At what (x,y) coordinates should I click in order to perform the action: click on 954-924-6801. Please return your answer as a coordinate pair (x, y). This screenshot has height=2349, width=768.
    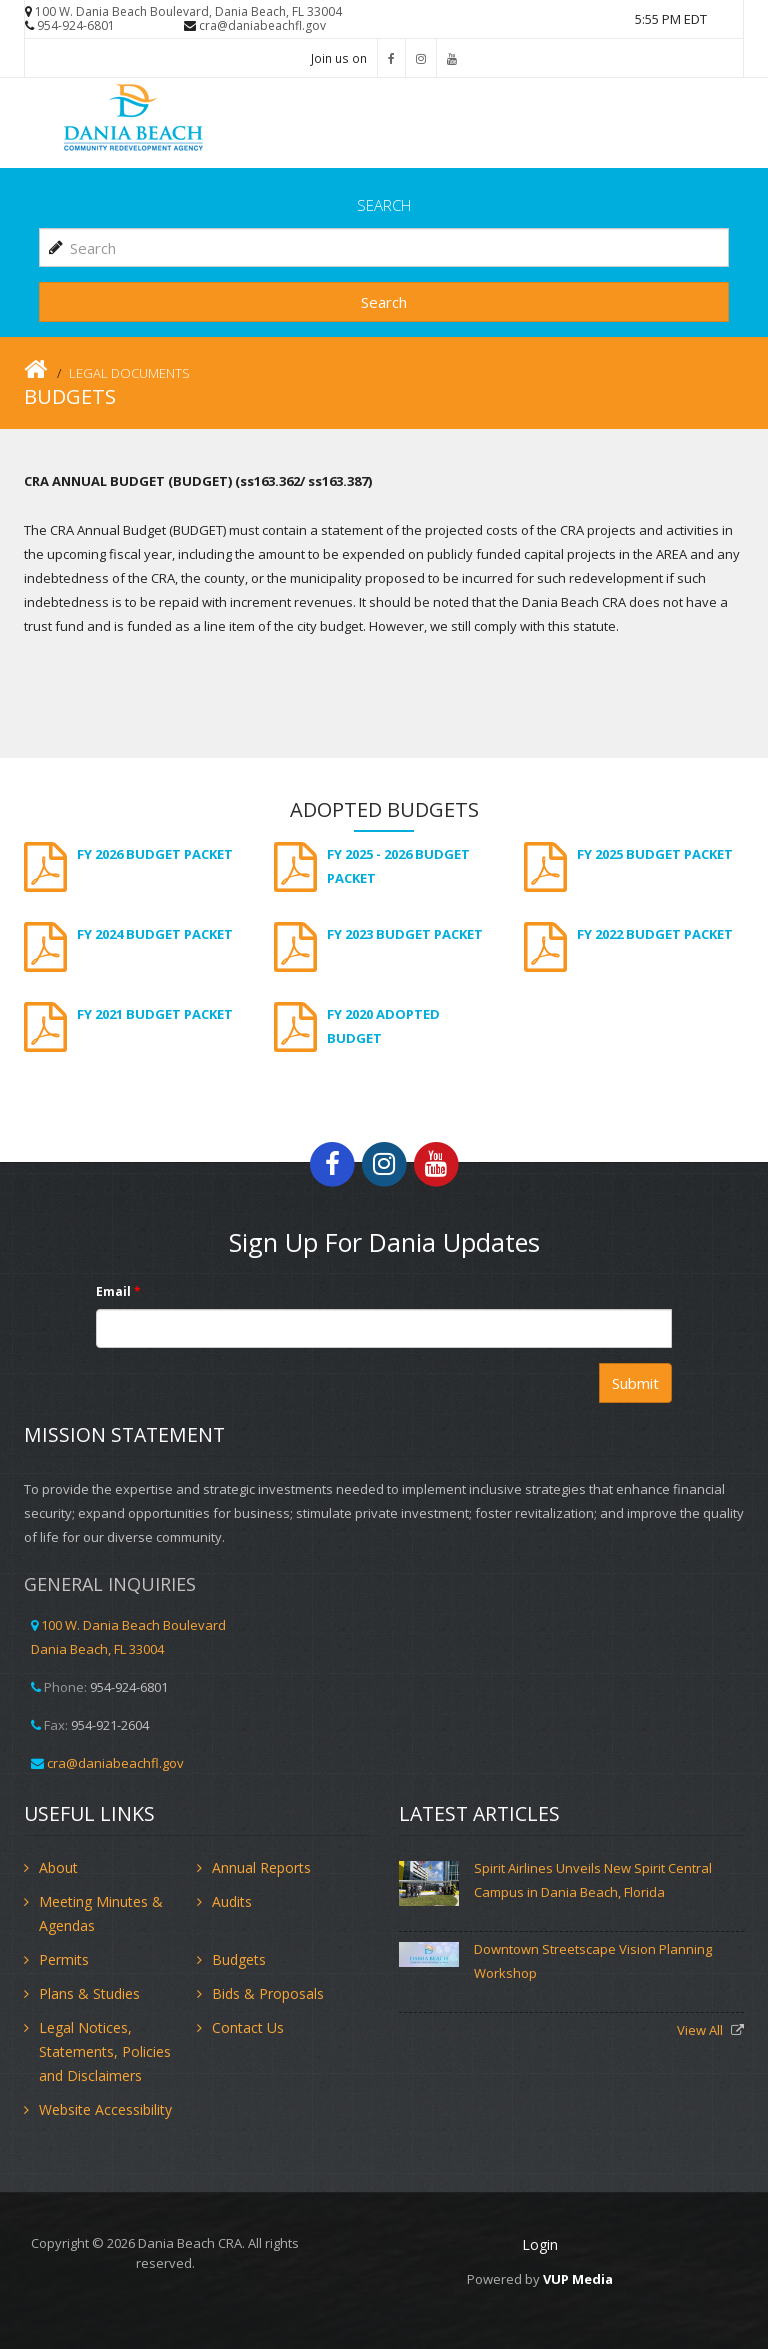
    Looking at the image, I should click on (76, 25).